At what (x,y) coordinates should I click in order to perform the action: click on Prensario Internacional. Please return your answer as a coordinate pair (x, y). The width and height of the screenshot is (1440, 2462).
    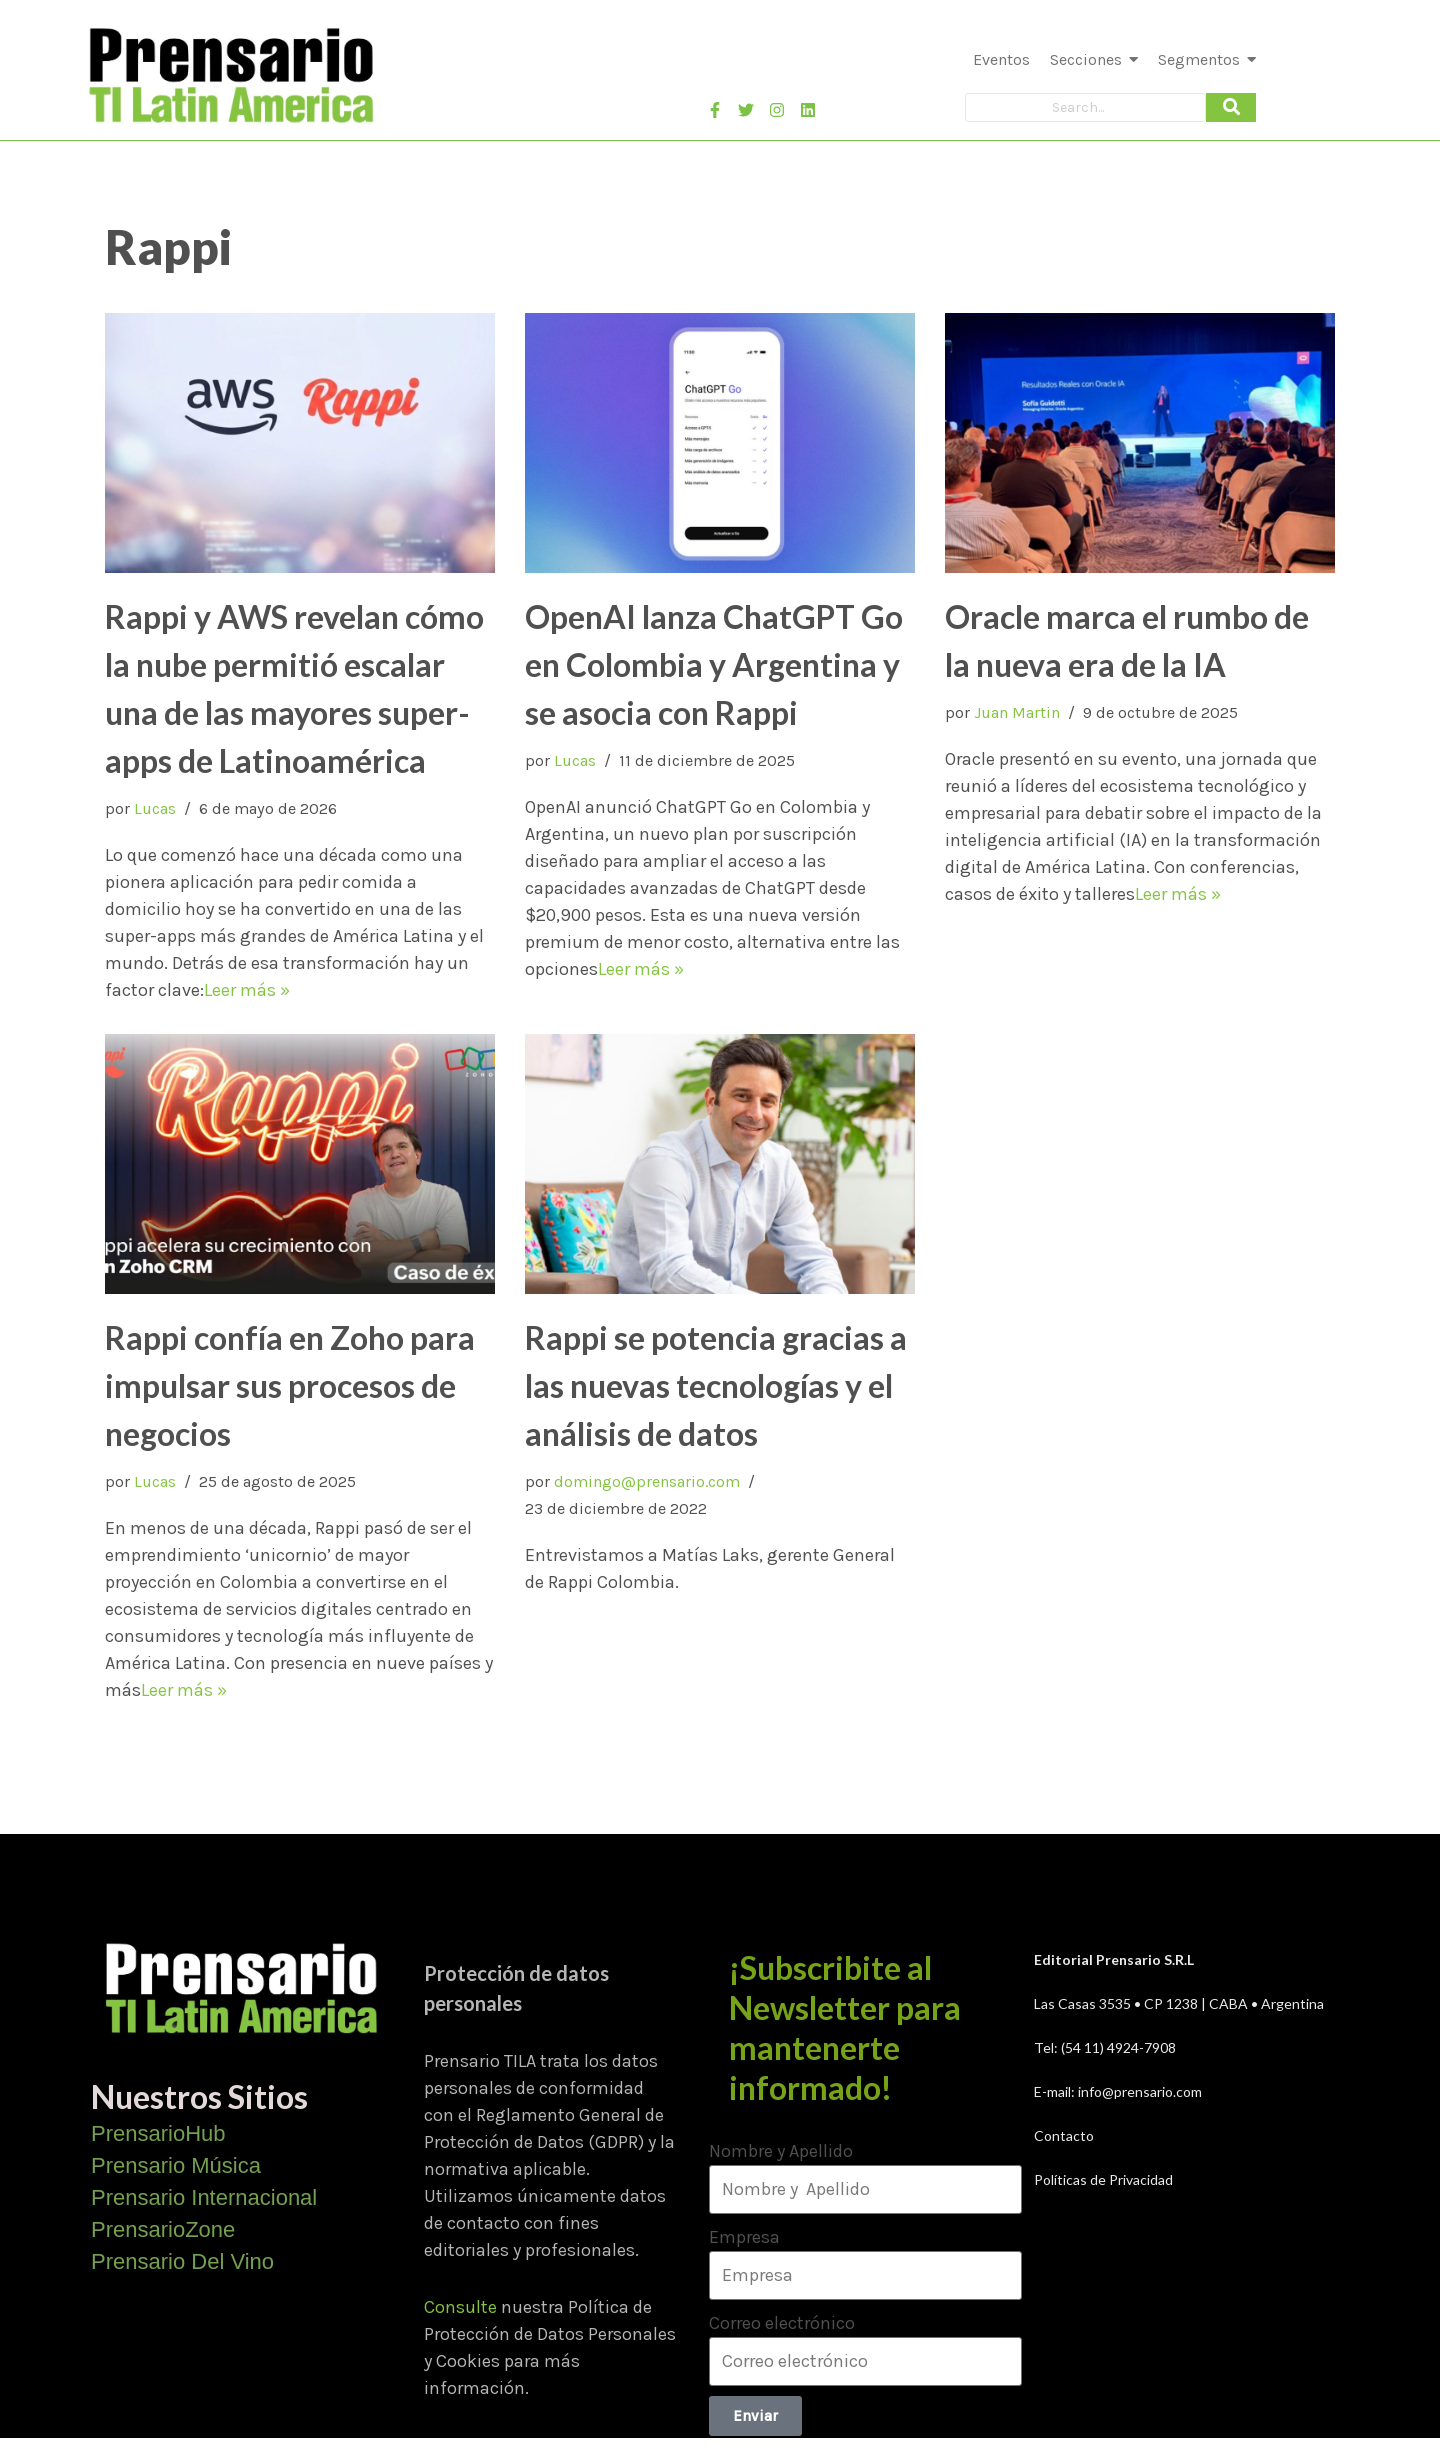
    Looking at the image, I should click on (204, 2197).